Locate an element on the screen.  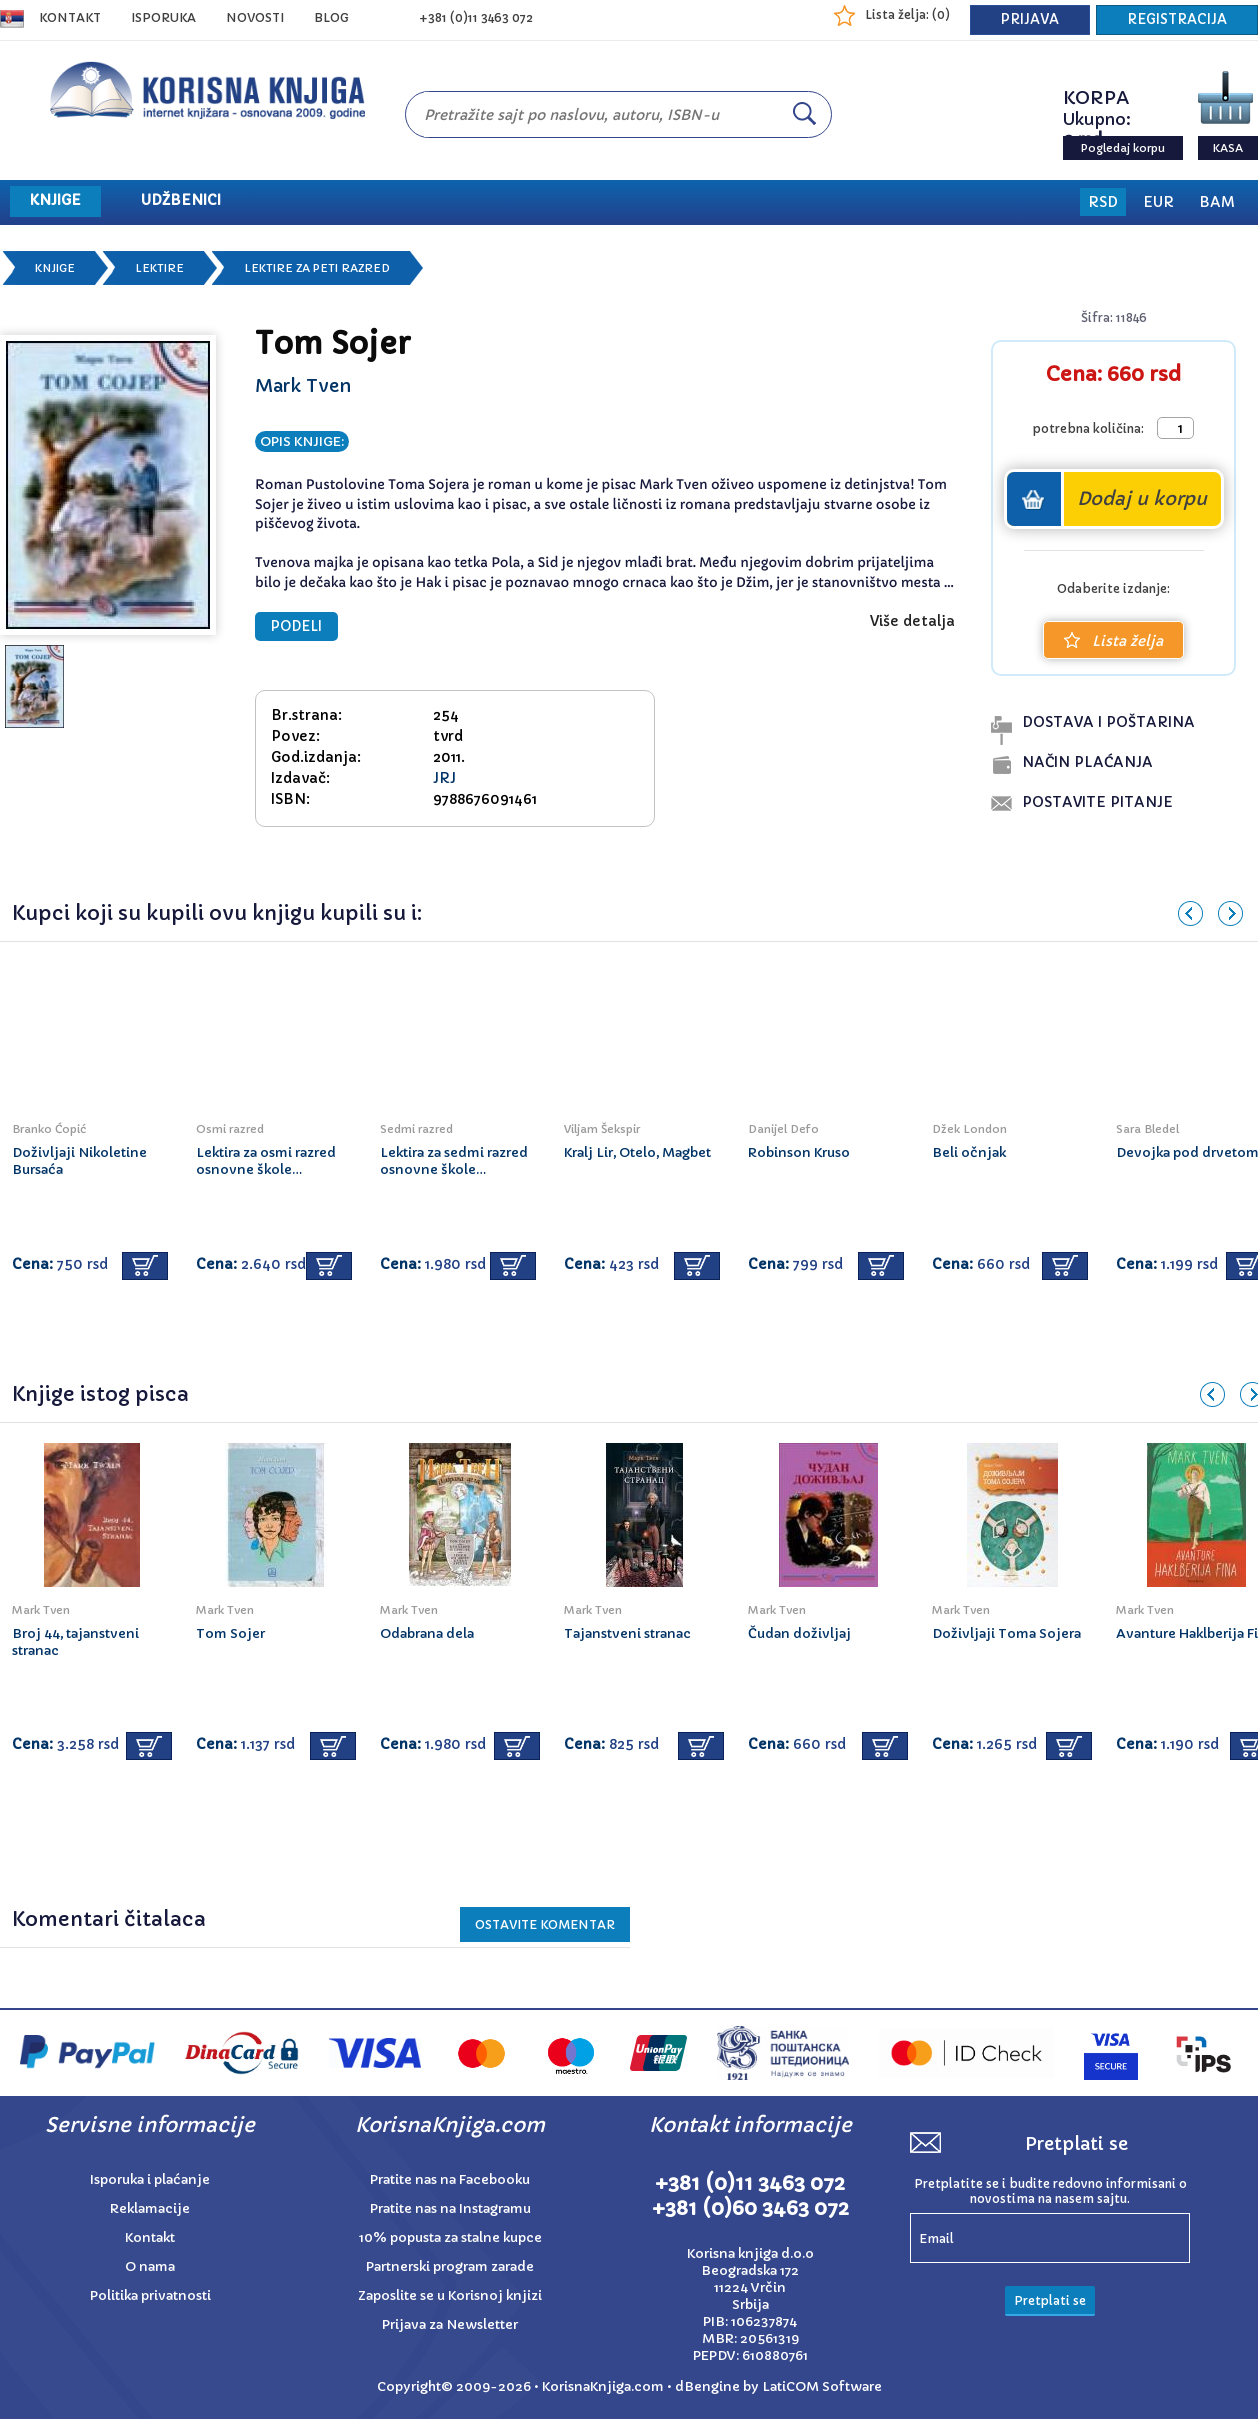
Politika privatnosti is located at coordinates (150, 2295).